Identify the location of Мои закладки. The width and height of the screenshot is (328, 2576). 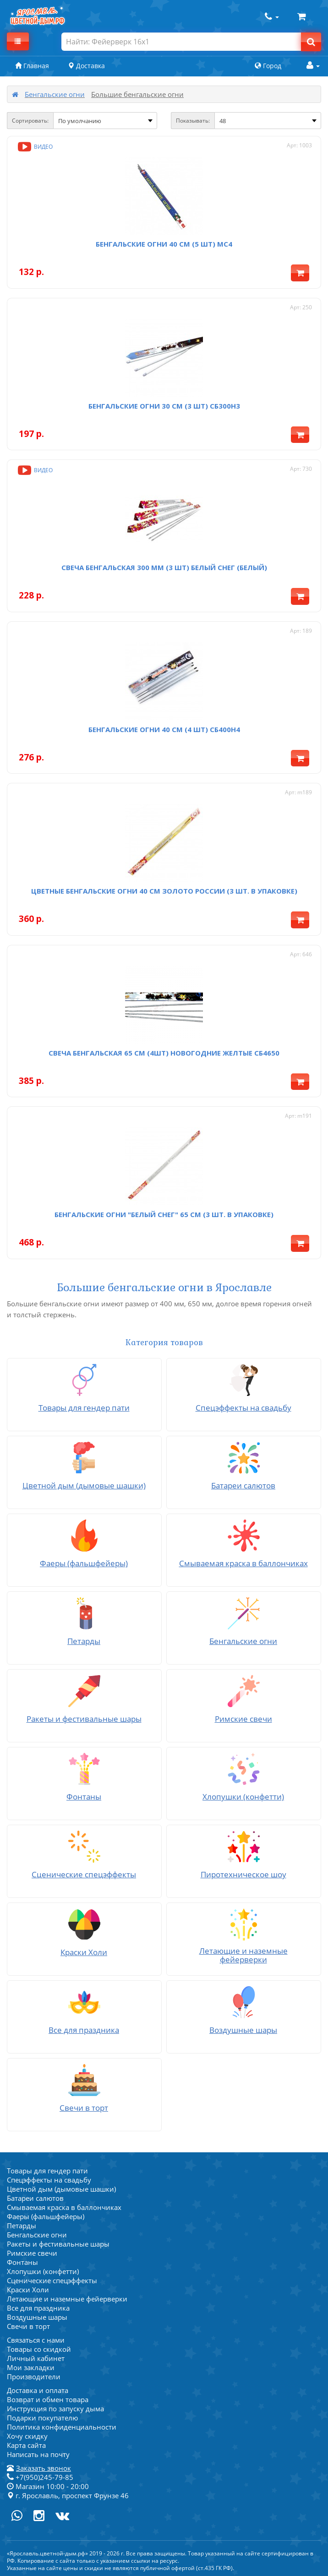
(31, 2367).